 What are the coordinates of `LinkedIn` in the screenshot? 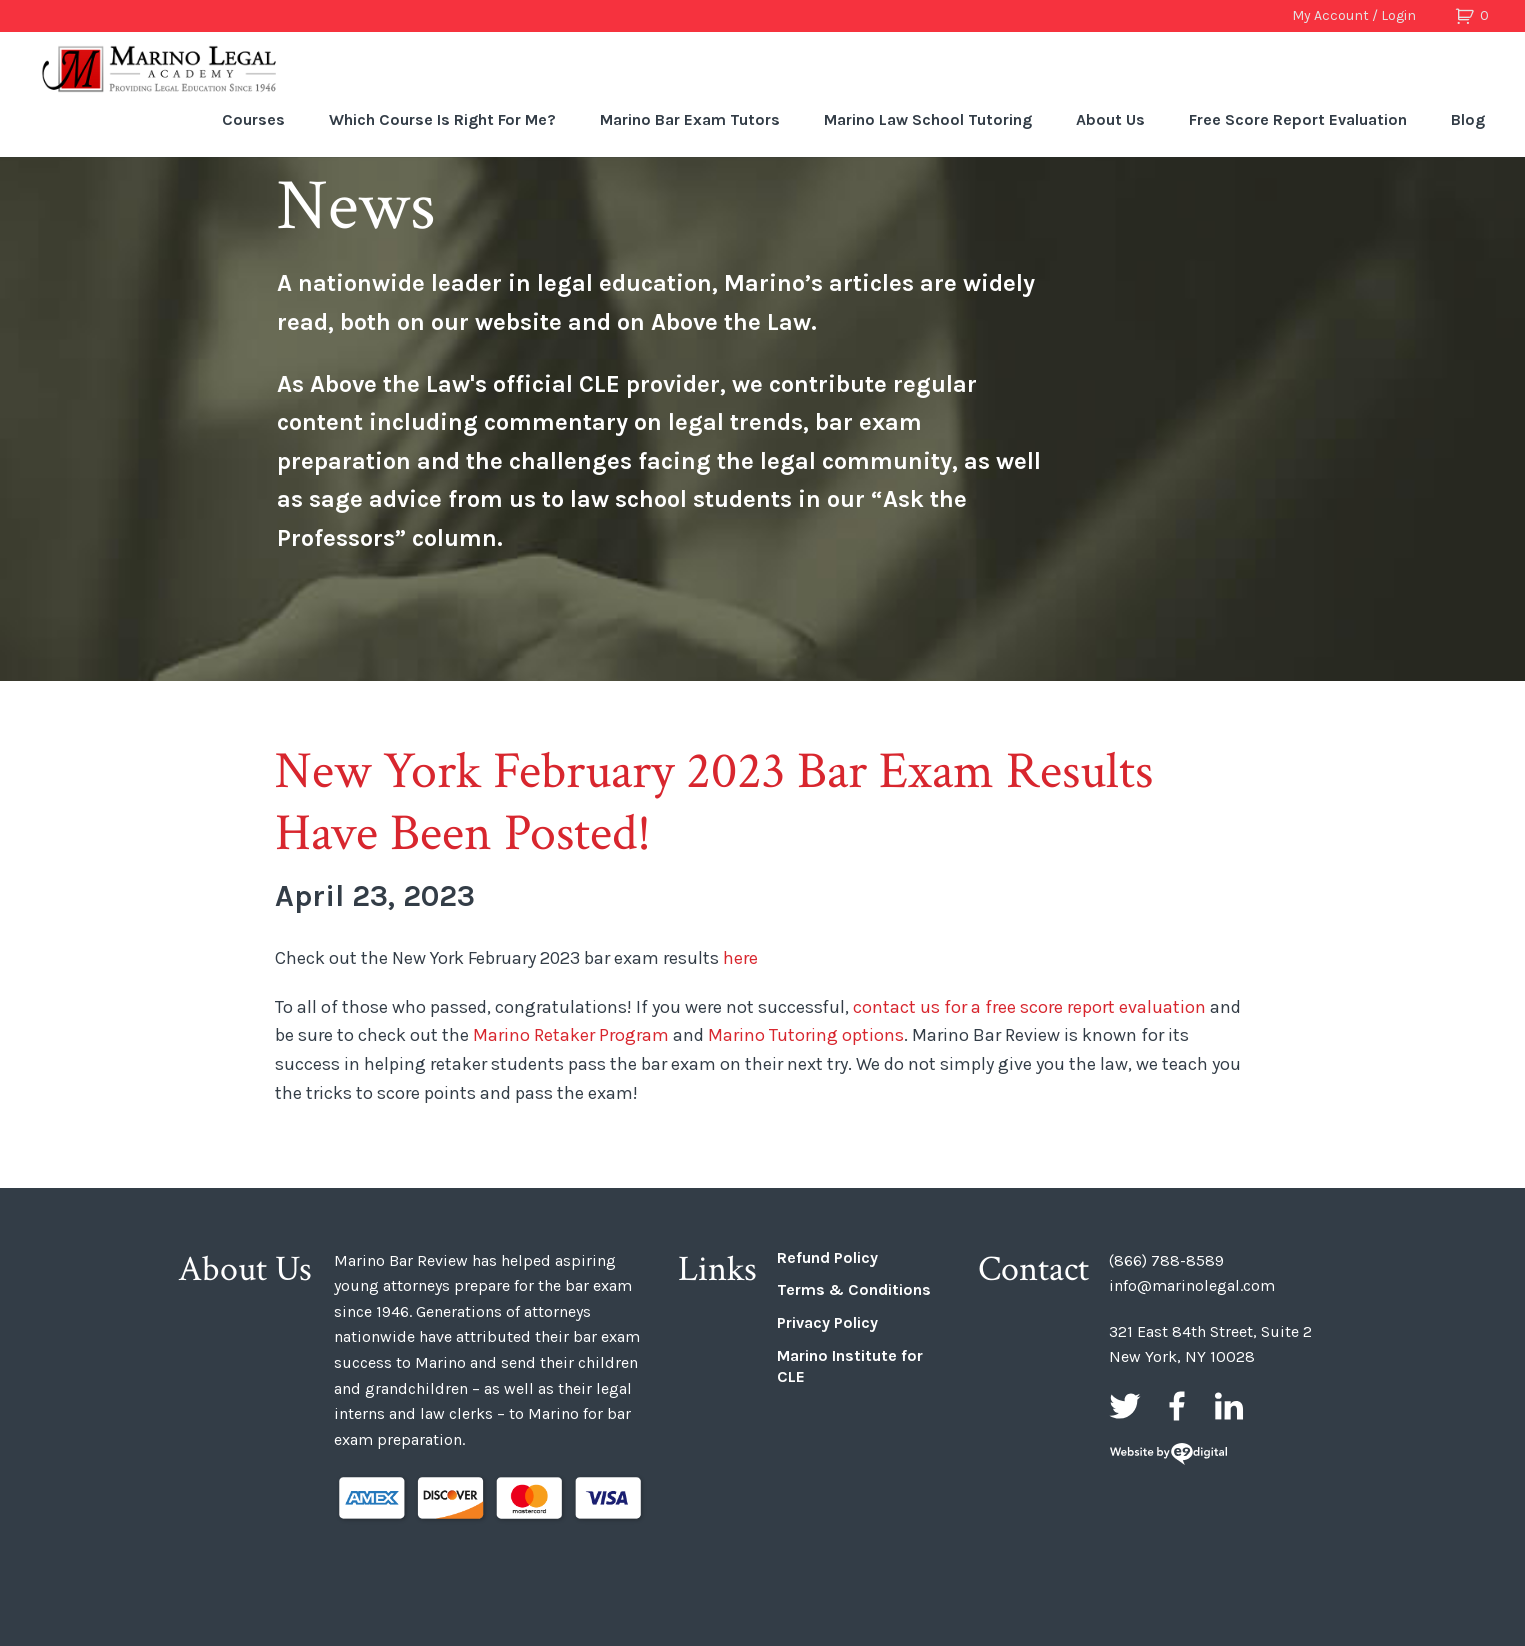 It's located at (1229, 1406).